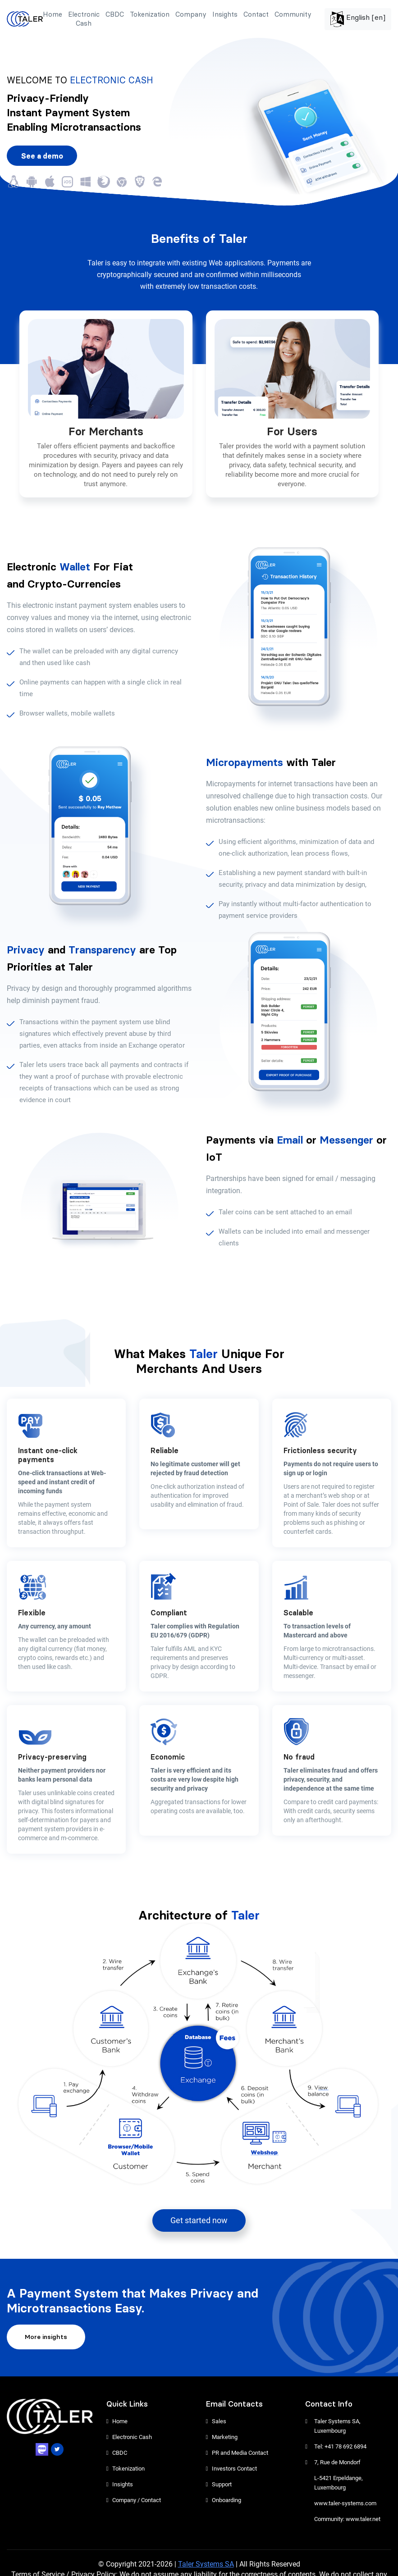  I want to click on Community, so click(292, 14).